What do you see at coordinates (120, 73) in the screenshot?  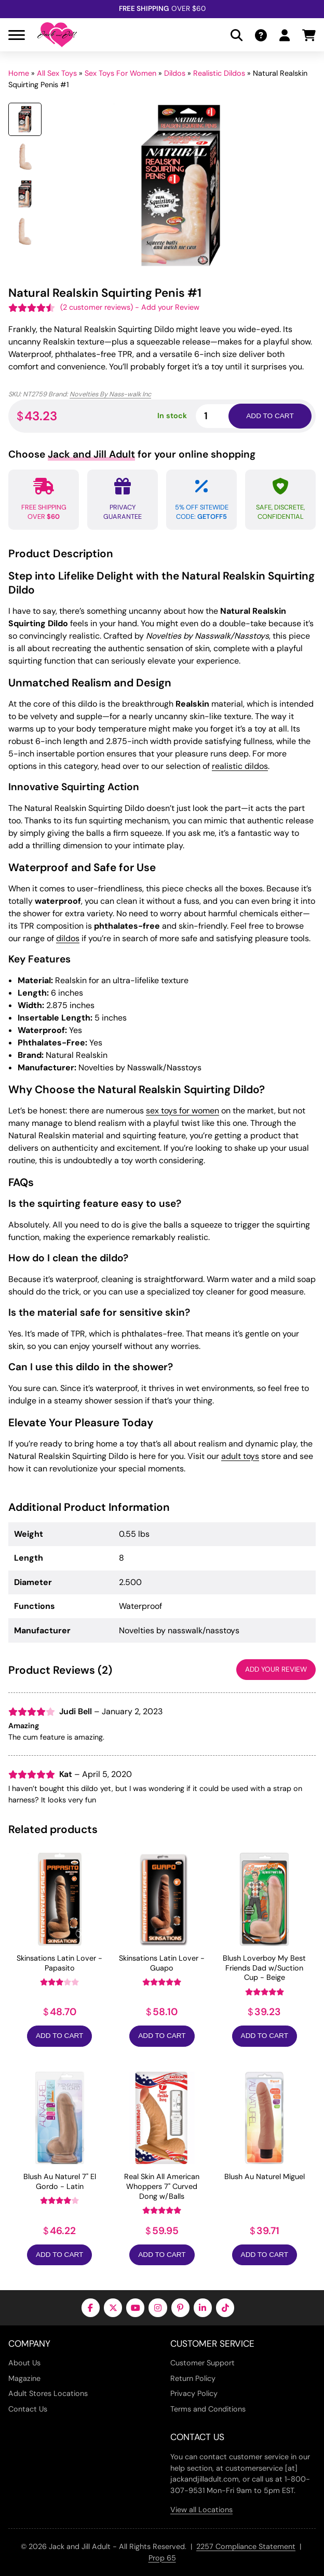 I see `Sex Toys For Women` at bounding box center [120, 73].